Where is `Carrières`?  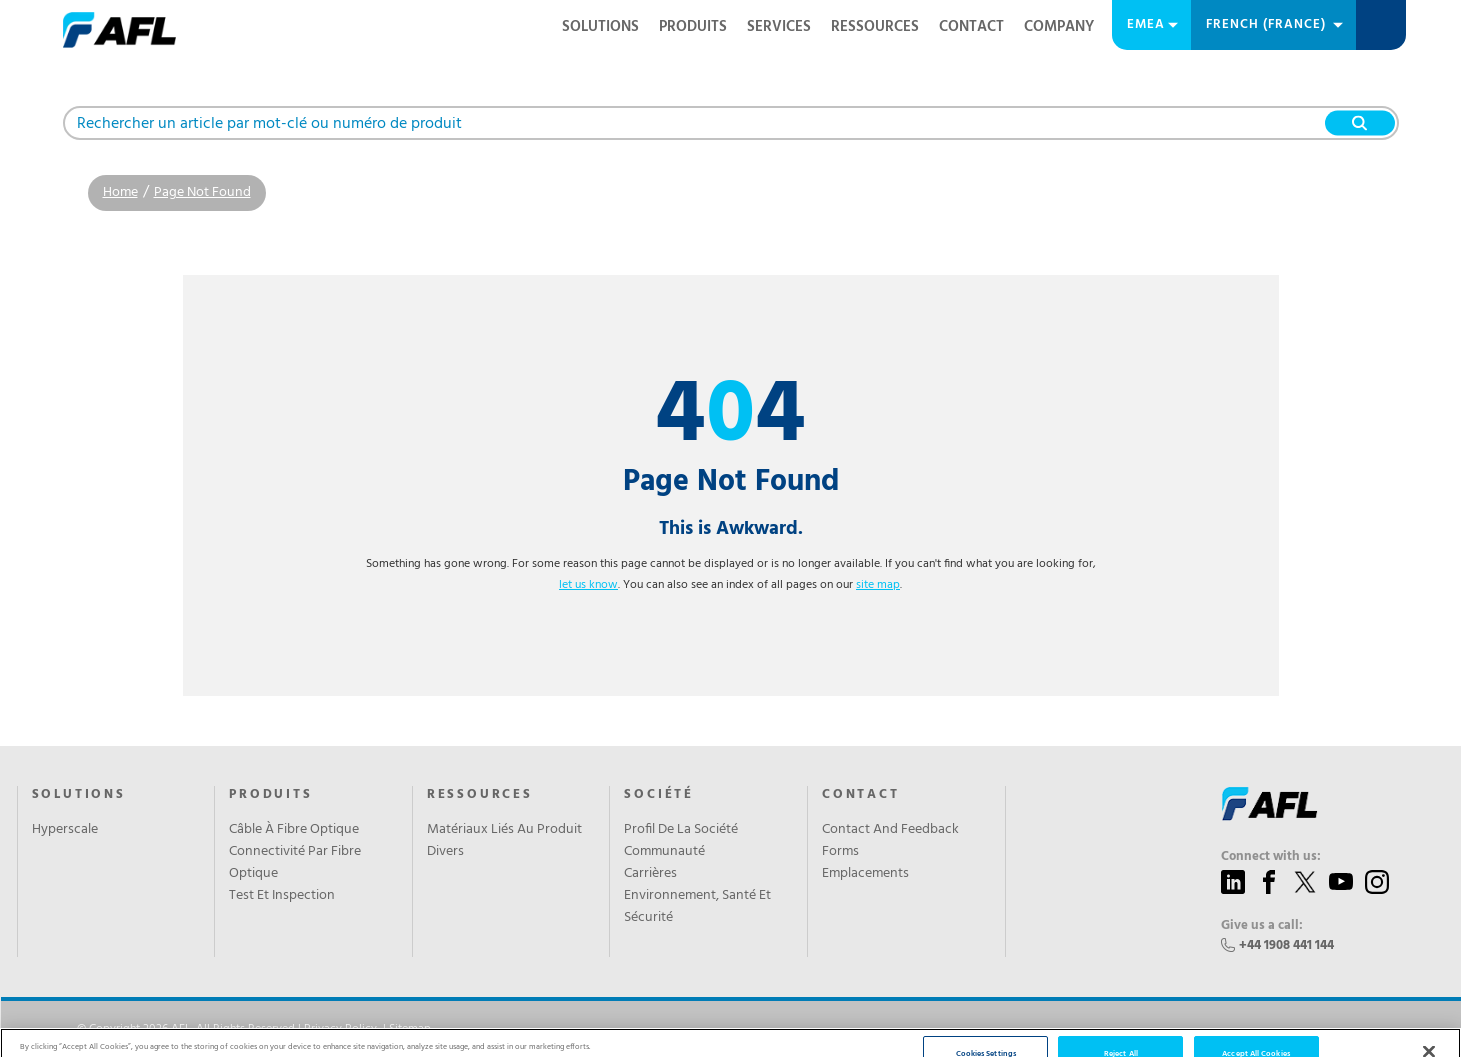
Carrières is located at coordinates (650, 874).